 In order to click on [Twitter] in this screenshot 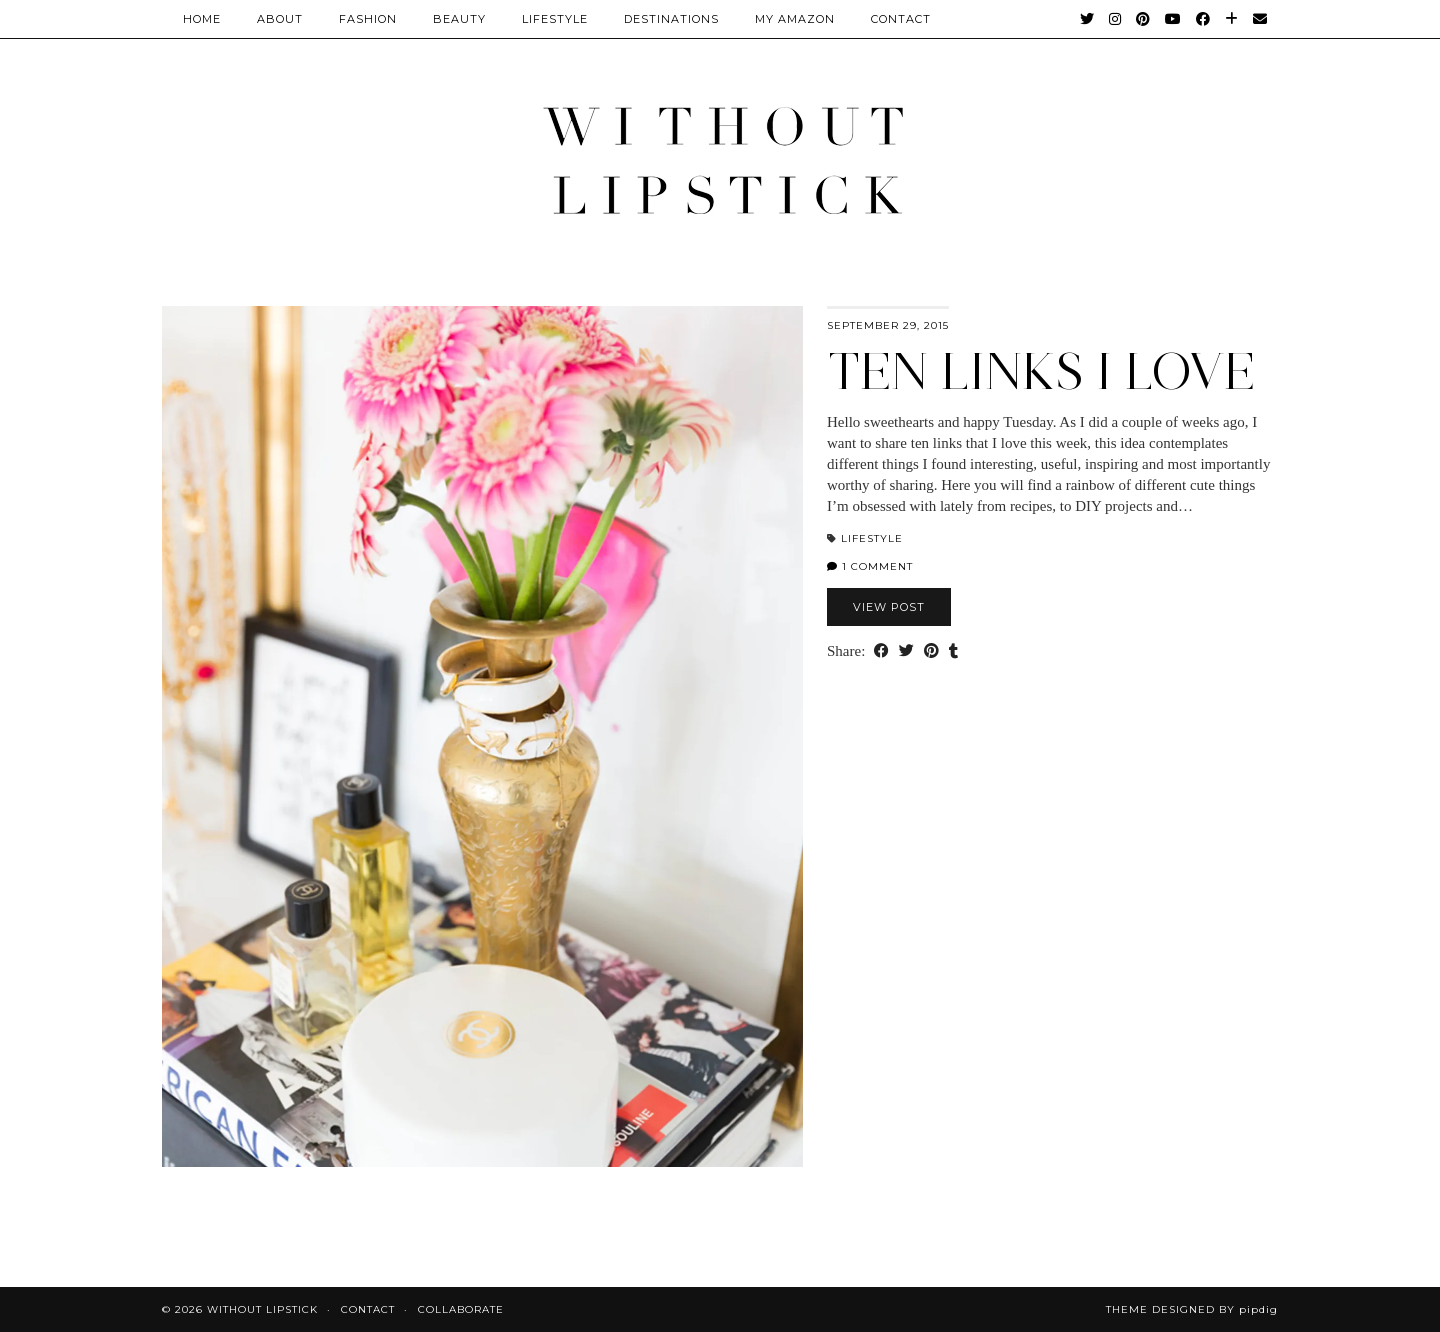, I will do `click(1087, 19)`.